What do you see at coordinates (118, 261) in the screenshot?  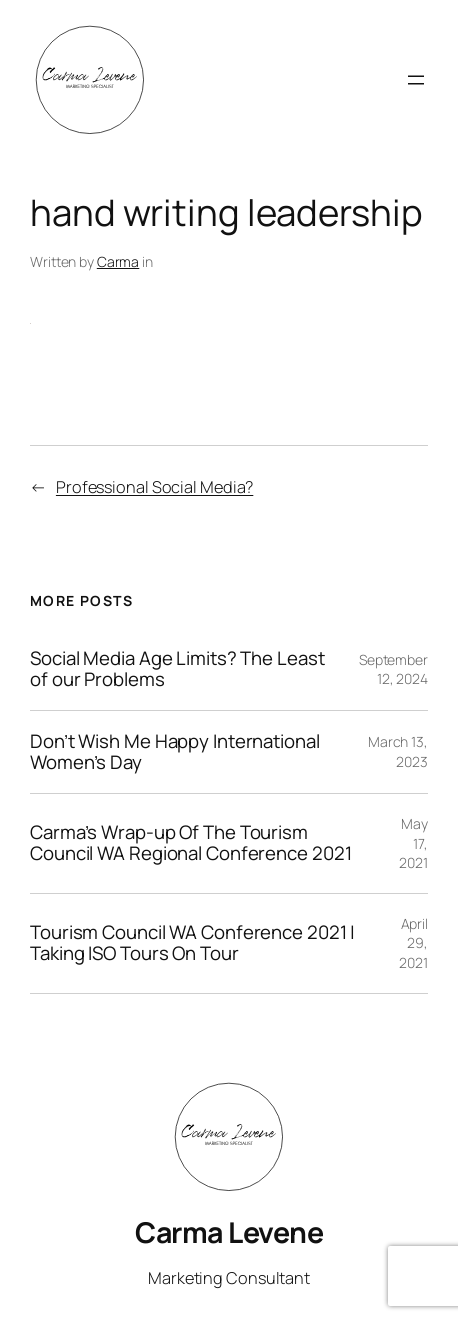 I see `Carma` at bounding box center [118, 261].